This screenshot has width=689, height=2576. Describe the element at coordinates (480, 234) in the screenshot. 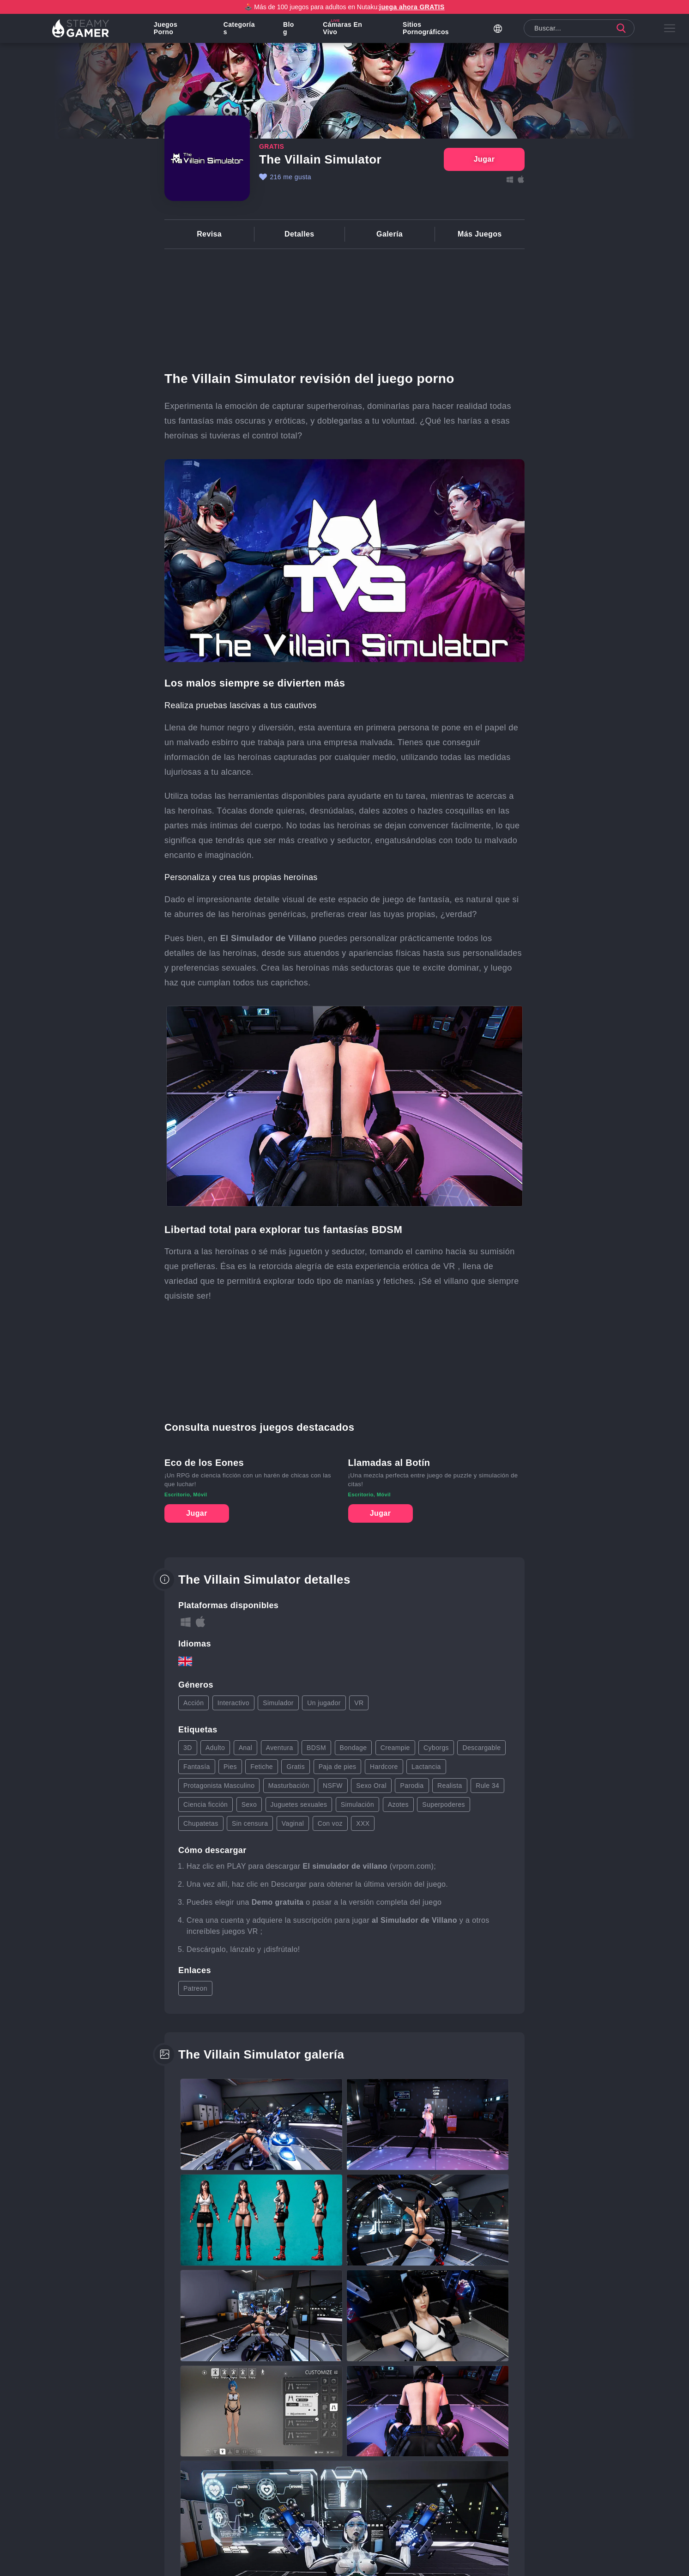

I see `Más Juegos` at that location.